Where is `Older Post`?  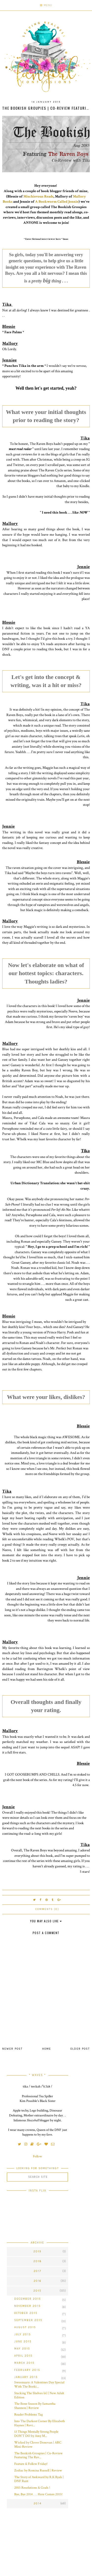
Older Post is located at coordinates (80, 2048).